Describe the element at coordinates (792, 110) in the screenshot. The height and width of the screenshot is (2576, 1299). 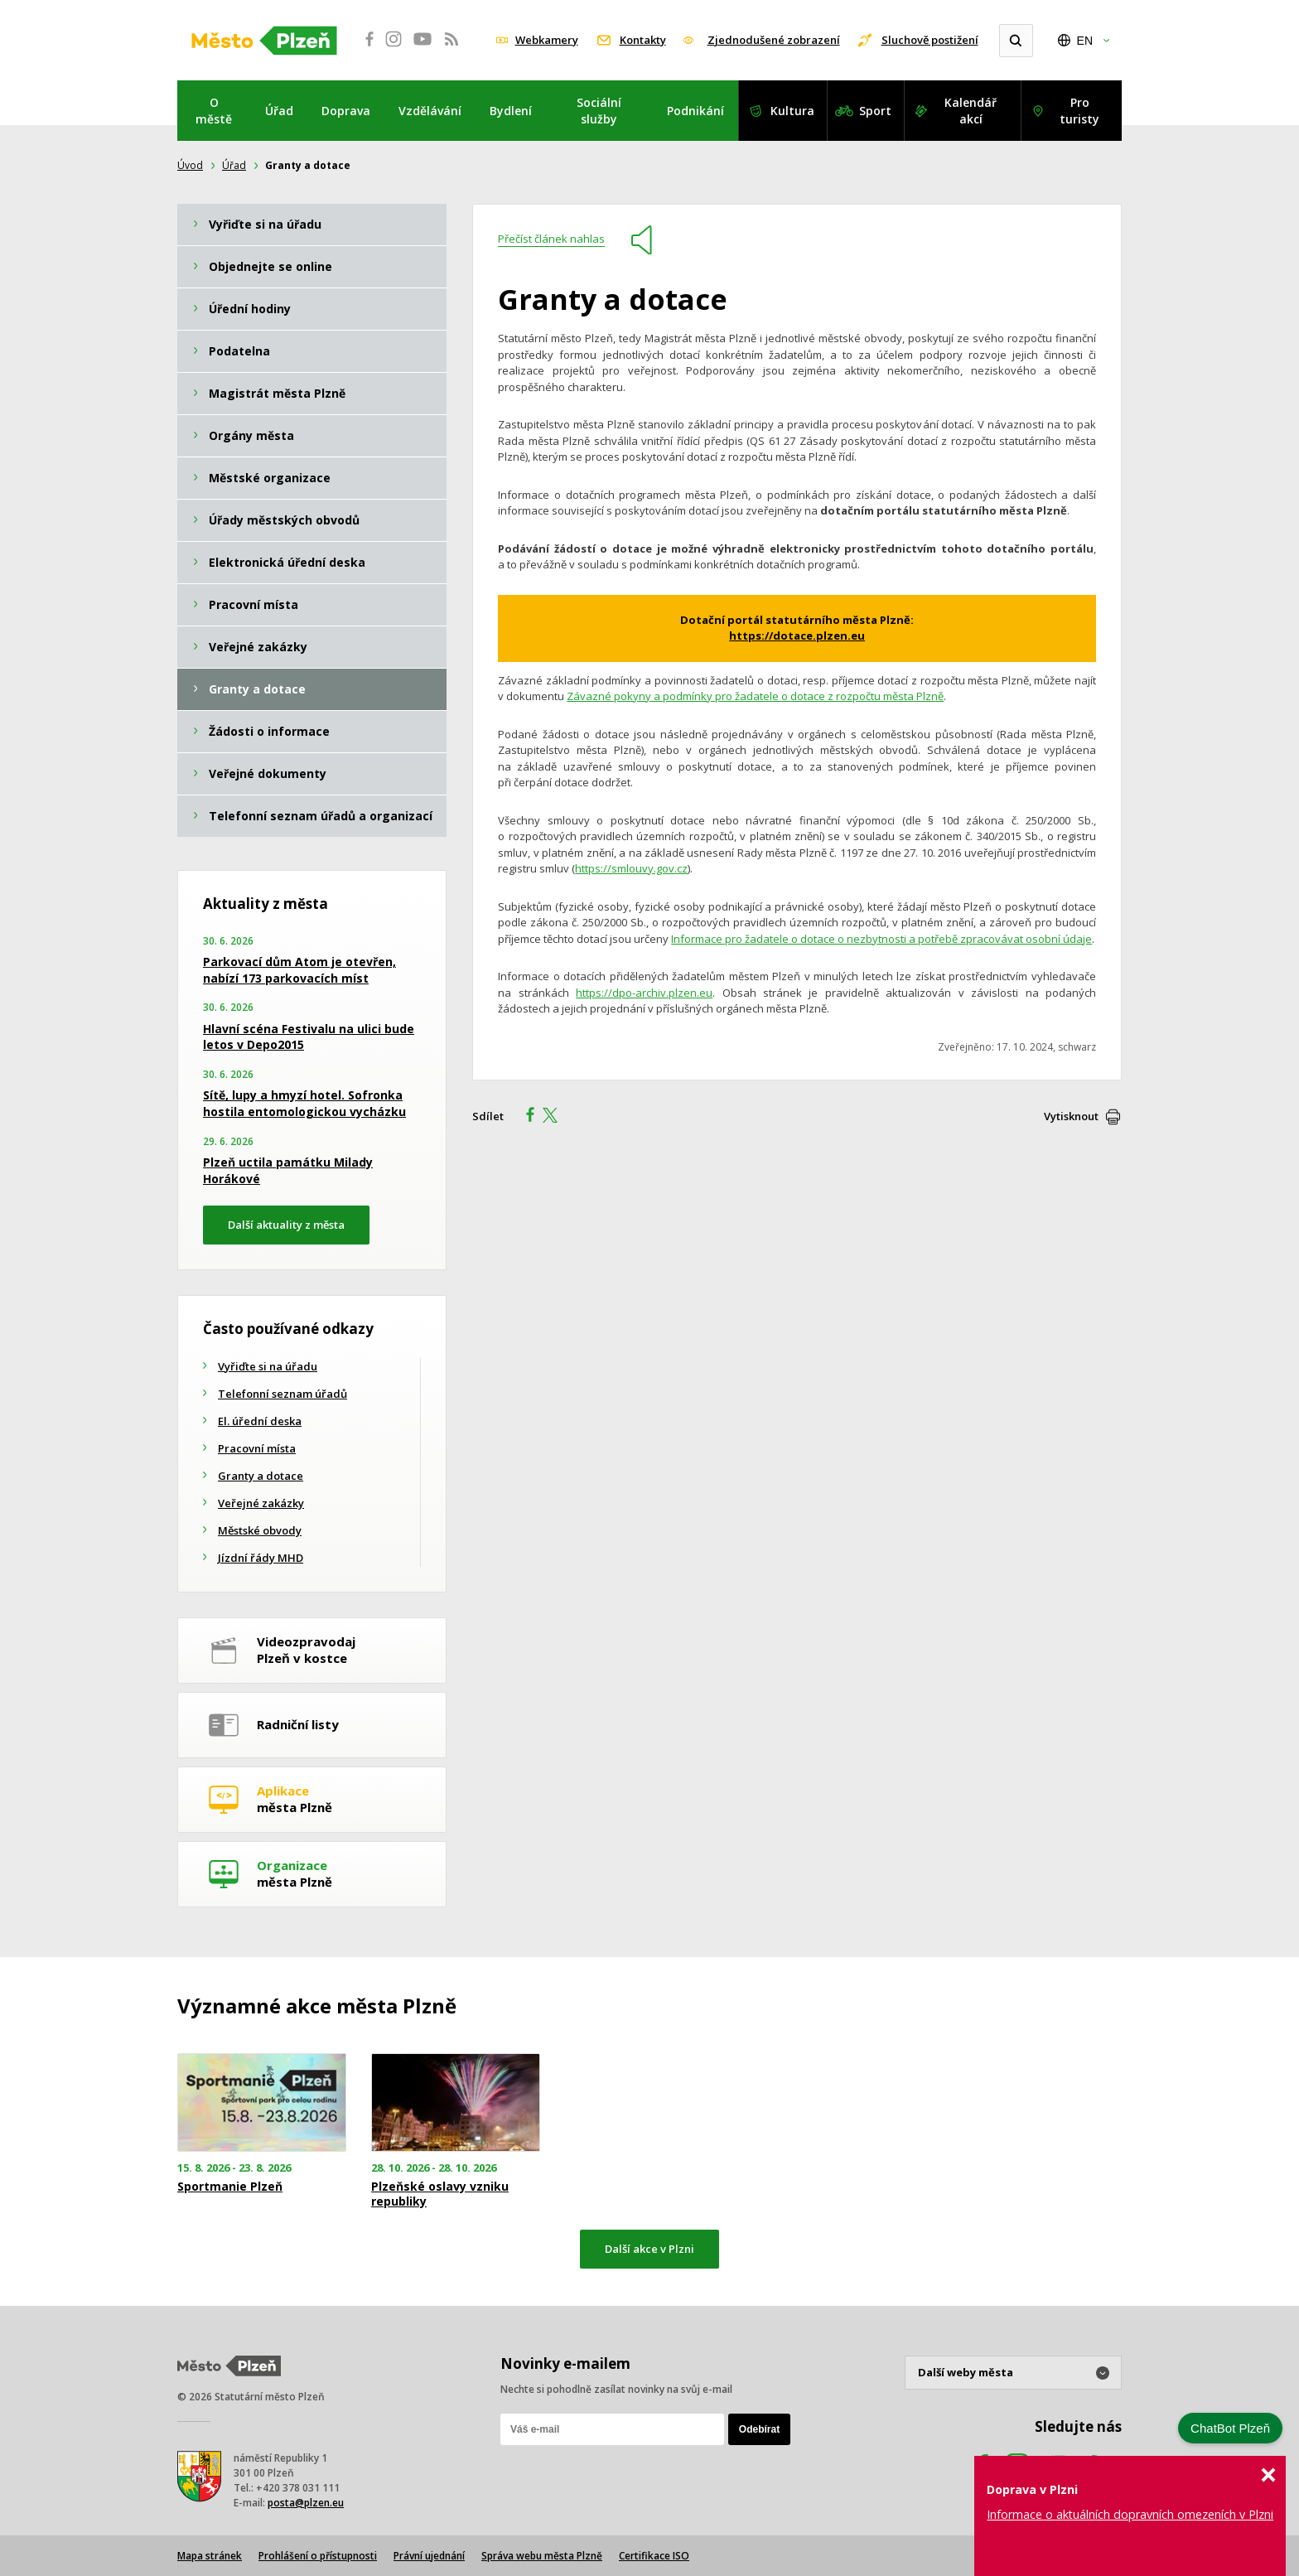
I see `Kultura` at that location.